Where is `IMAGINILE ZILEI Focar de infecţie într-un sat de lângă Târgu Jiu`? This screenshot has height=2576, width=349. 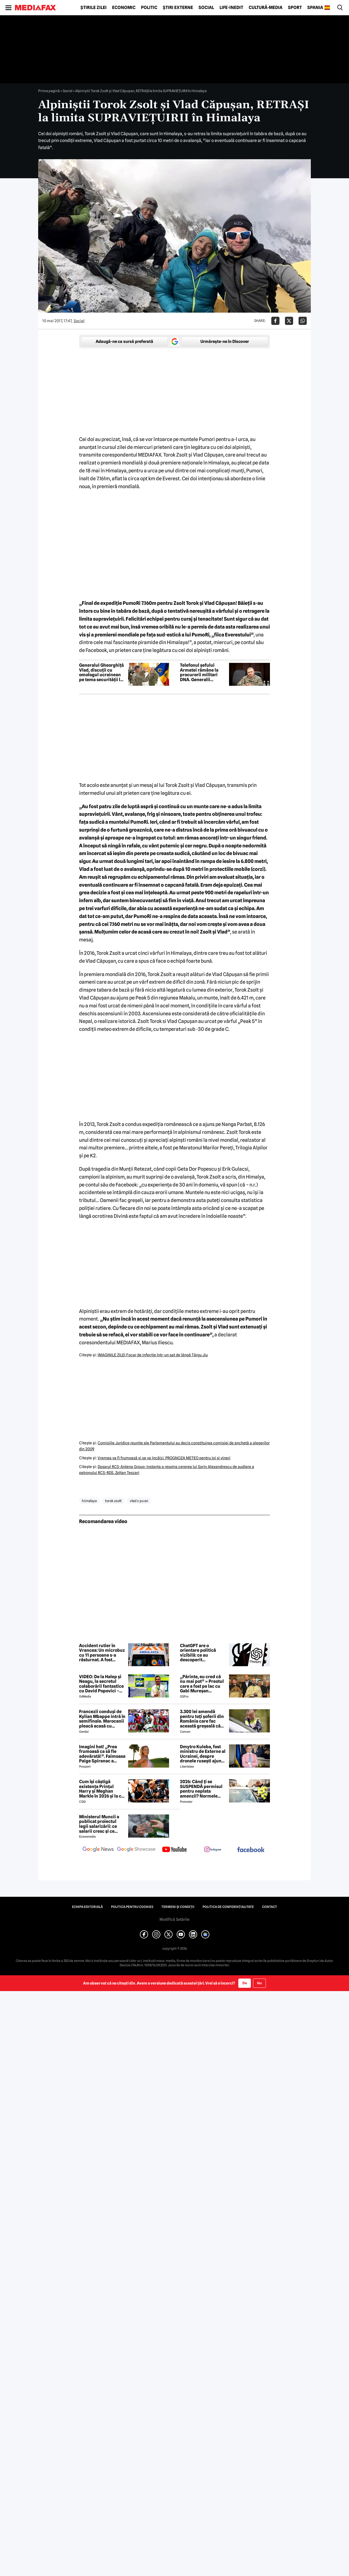
IMAGINILE ZILEI Focar de infecţie într-un sat de lângă Târgu Jiu is located at coordinates (153, 1355).